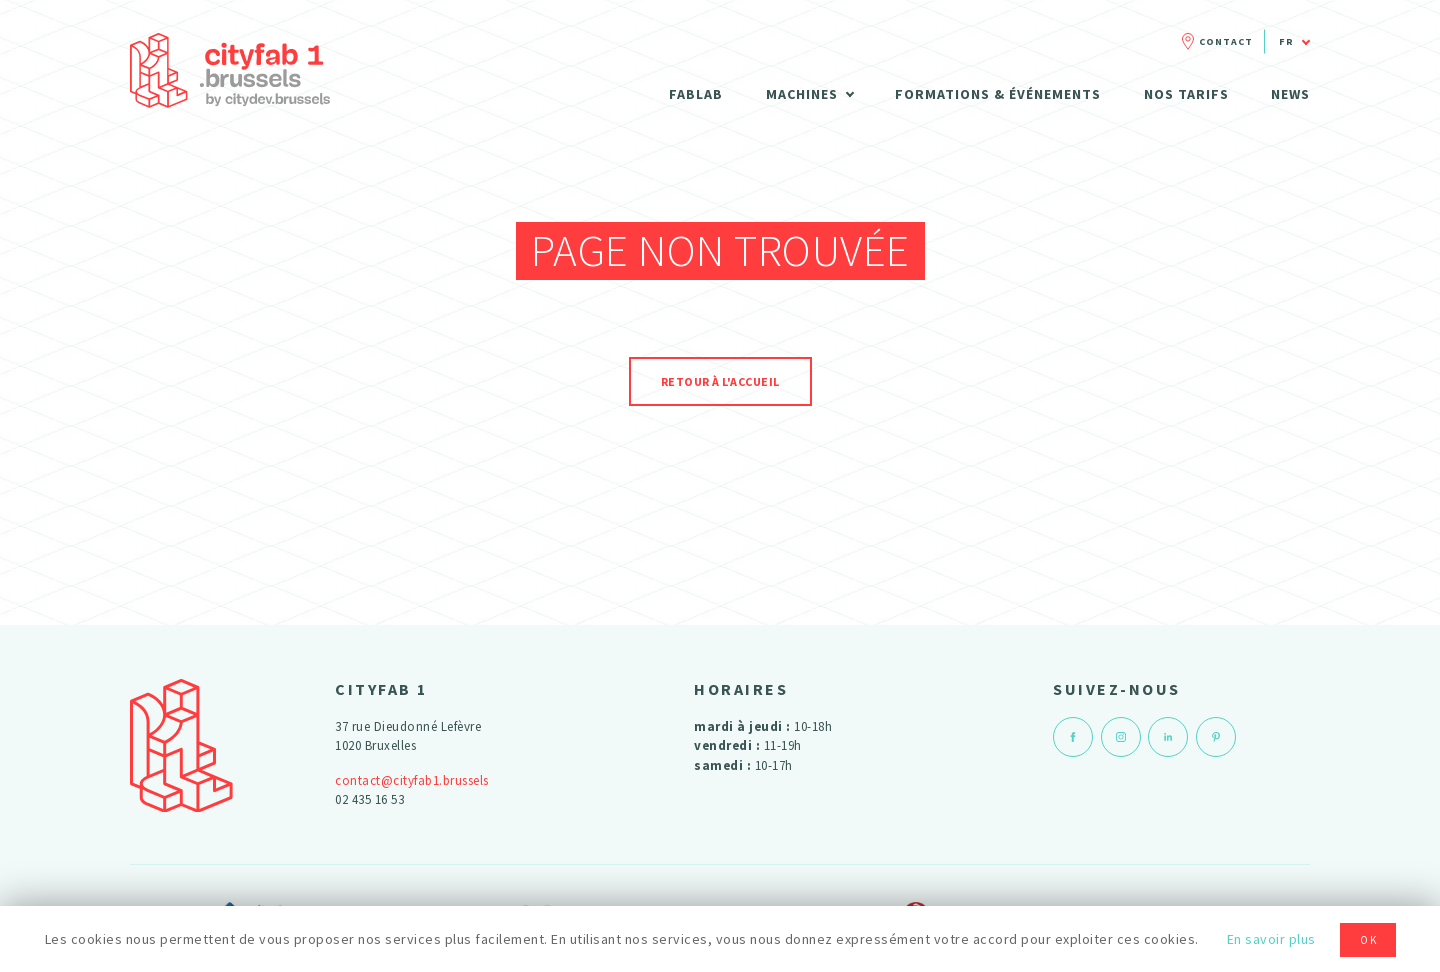 The image size is (1440, 972). I want to click on Machines, so click(802, 94).